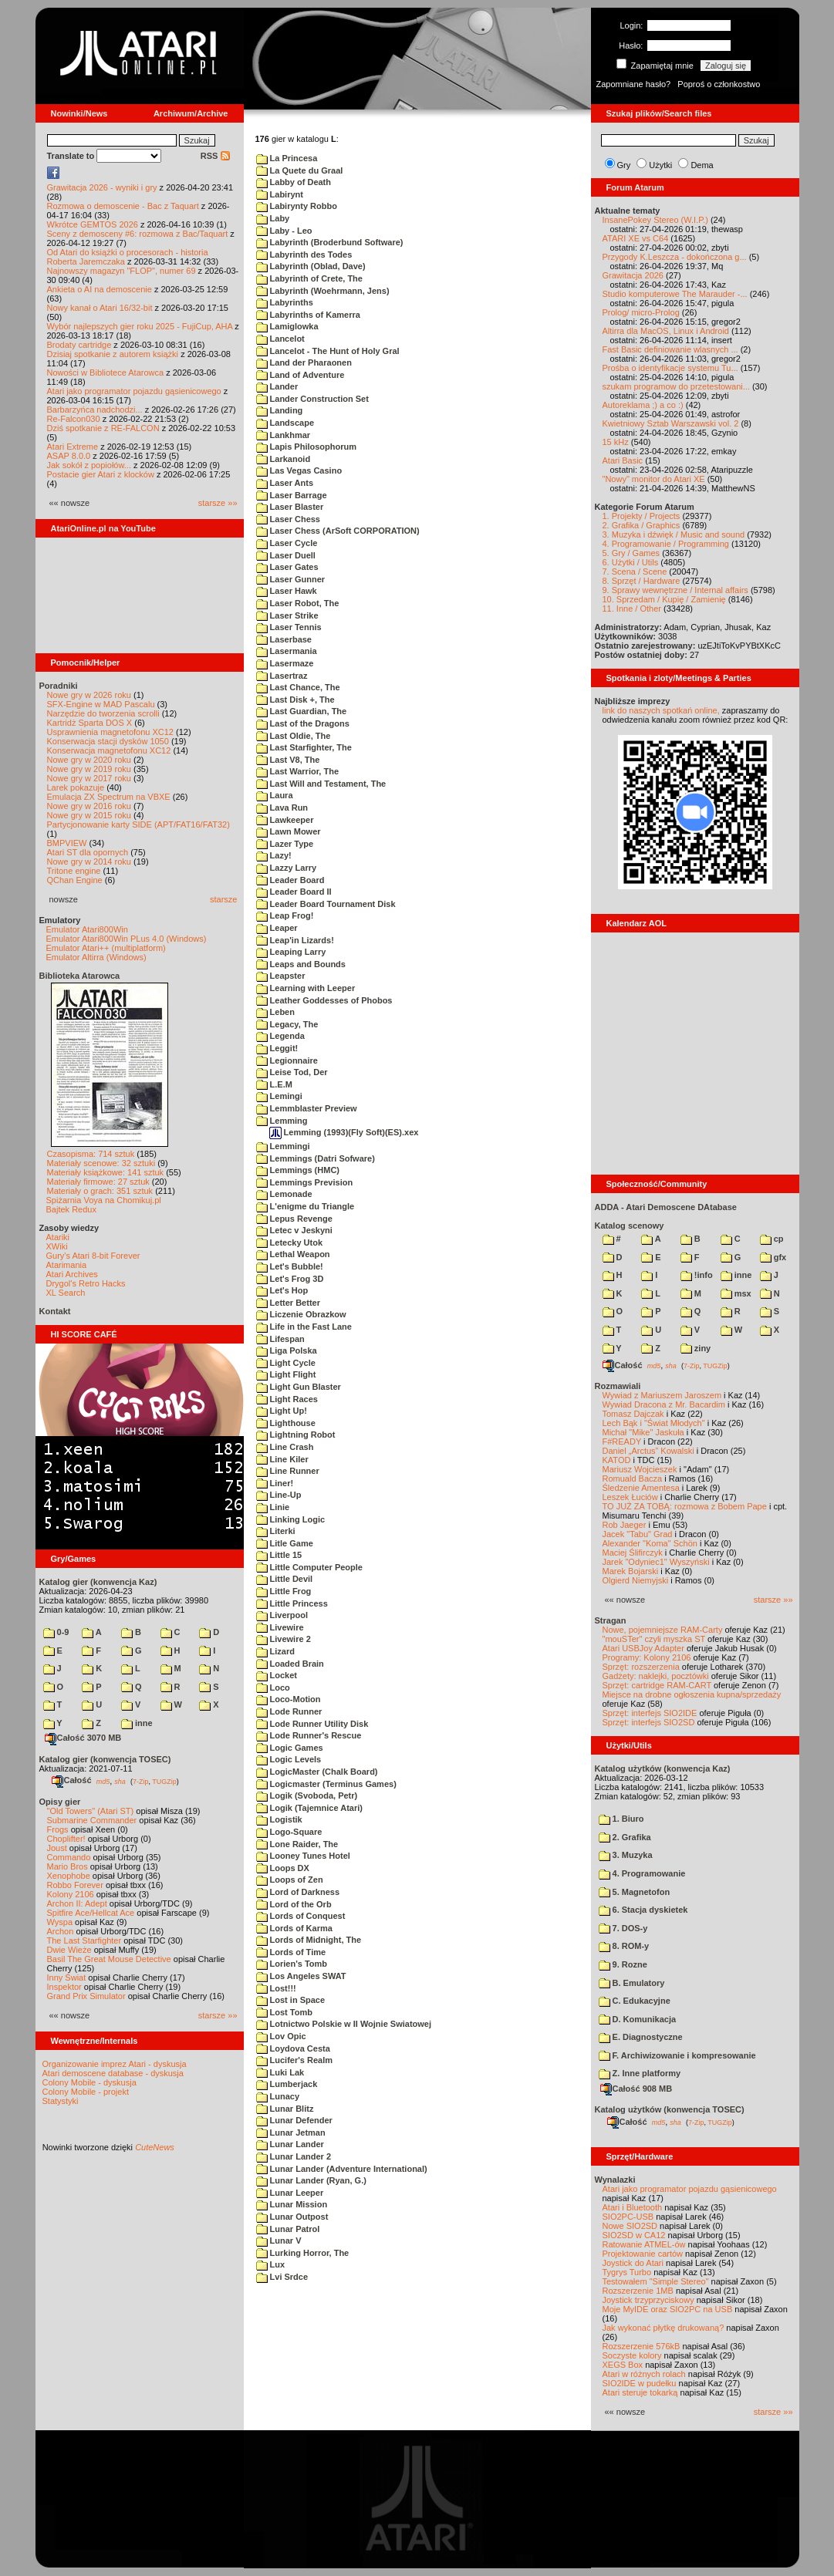 The width and height of the screenshot is (834, 2576). What do you see at coordinates (89, 806) in the screenshot?
I see `Nowe gry w 2016 roku` at bounding box center [89, 806].